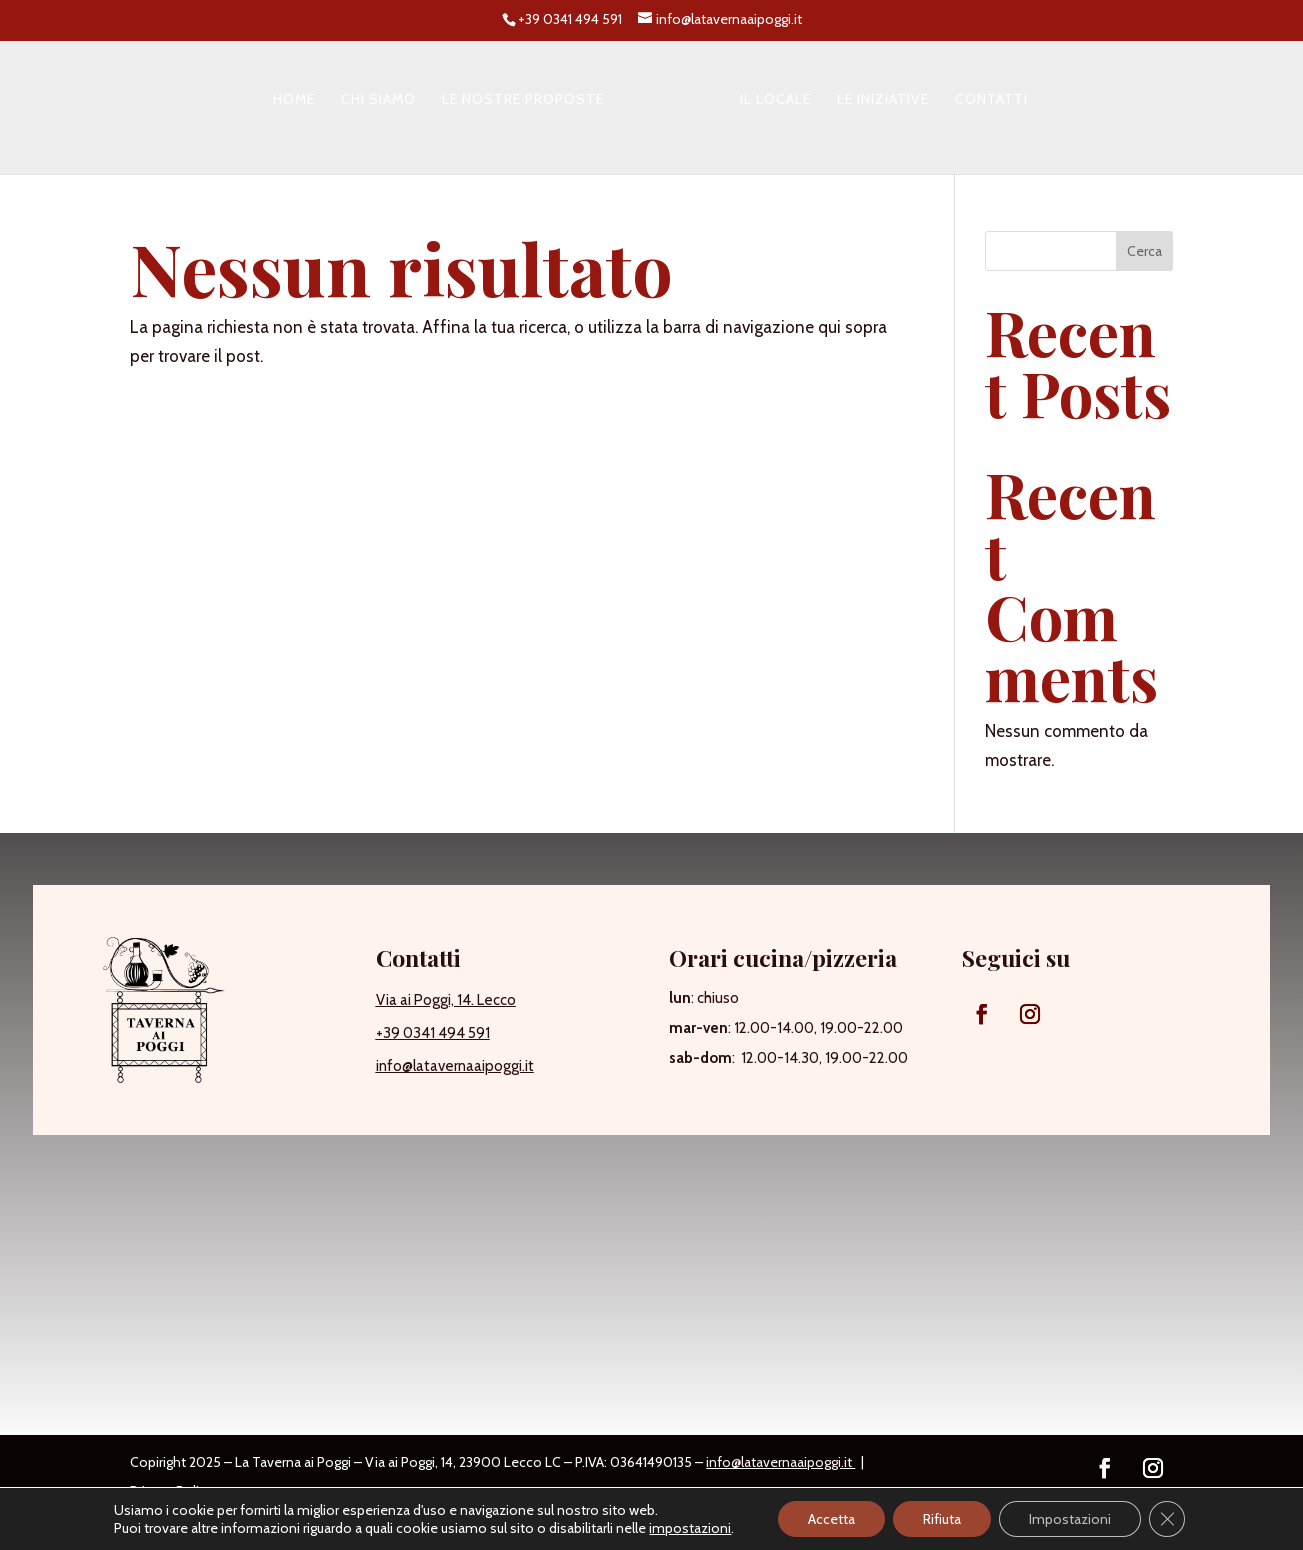 This screenshot has height=1550, width=1303. What do you see at coordinates (942, 1519) in the screenshot?
I see `Rifiuta` at bounding box center [942, 1519].